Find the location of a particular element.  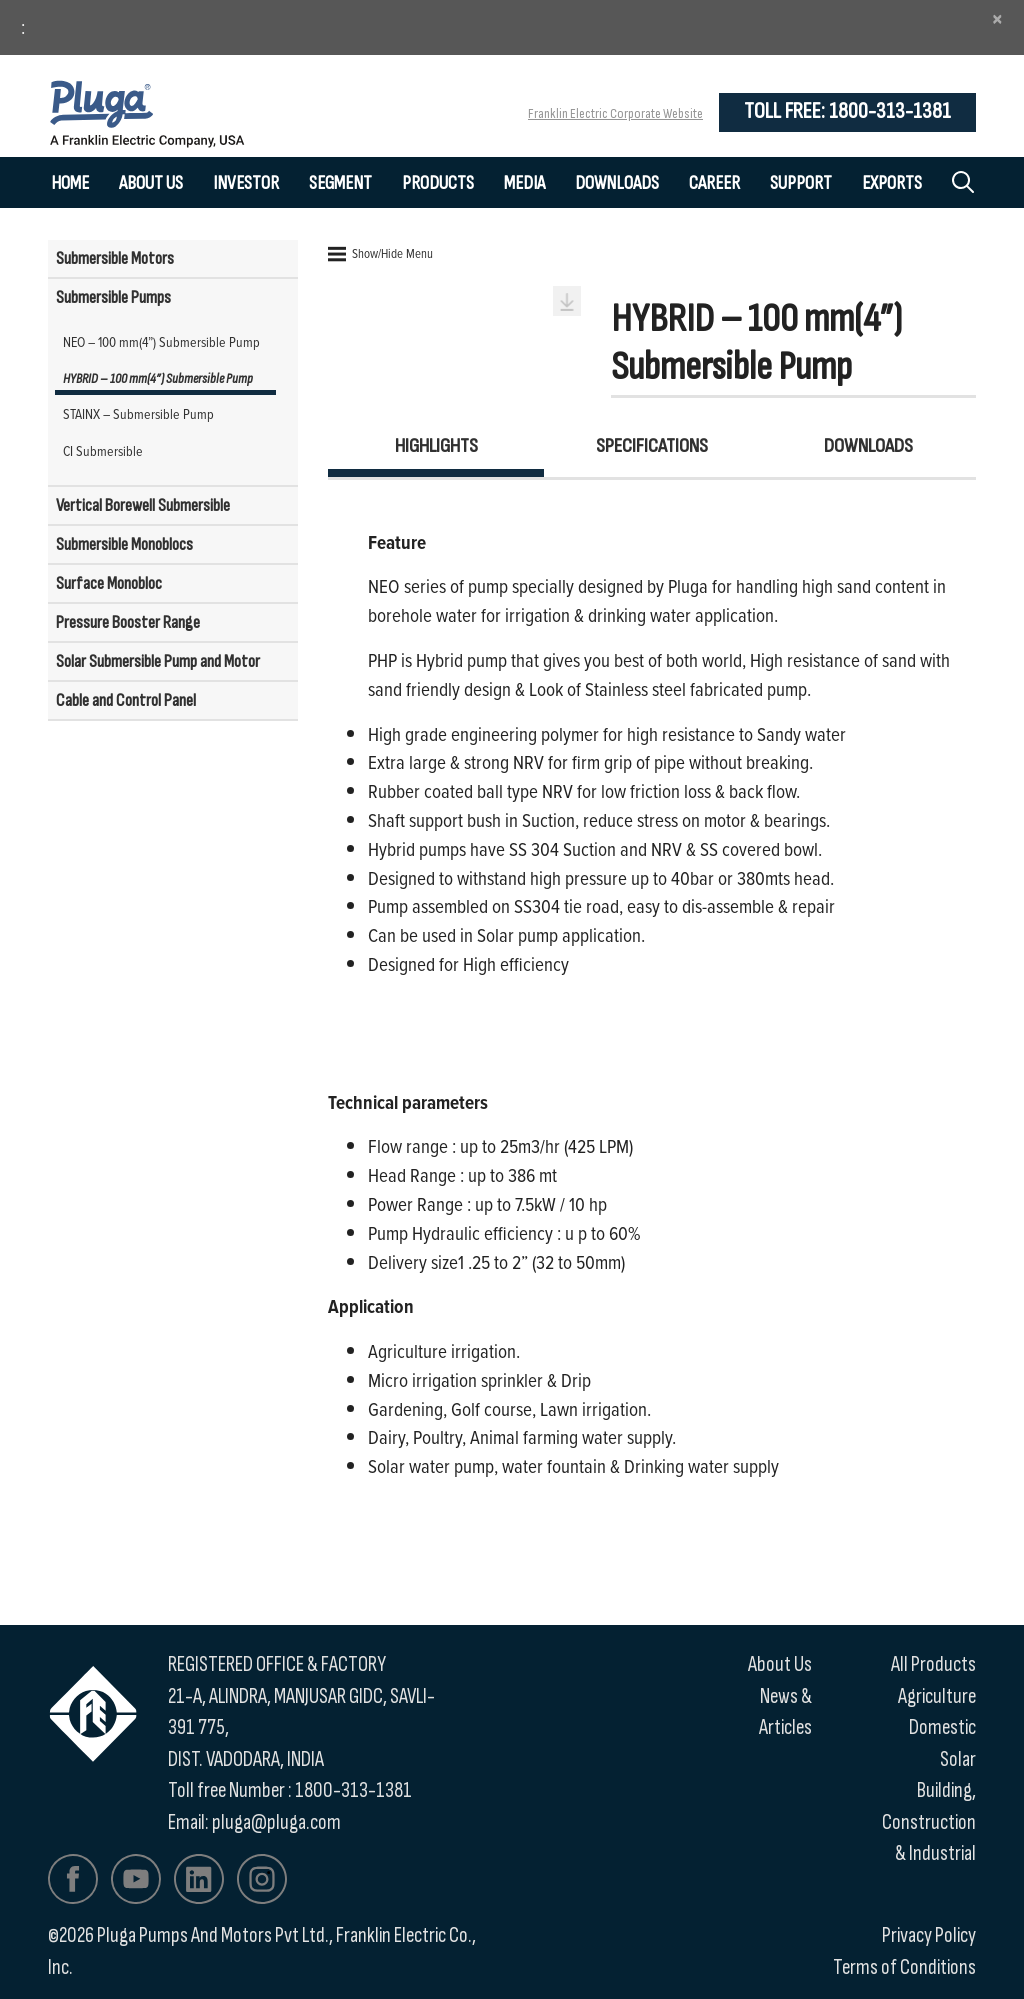

Show/Hide Menu is located at coordinates (380, 253).